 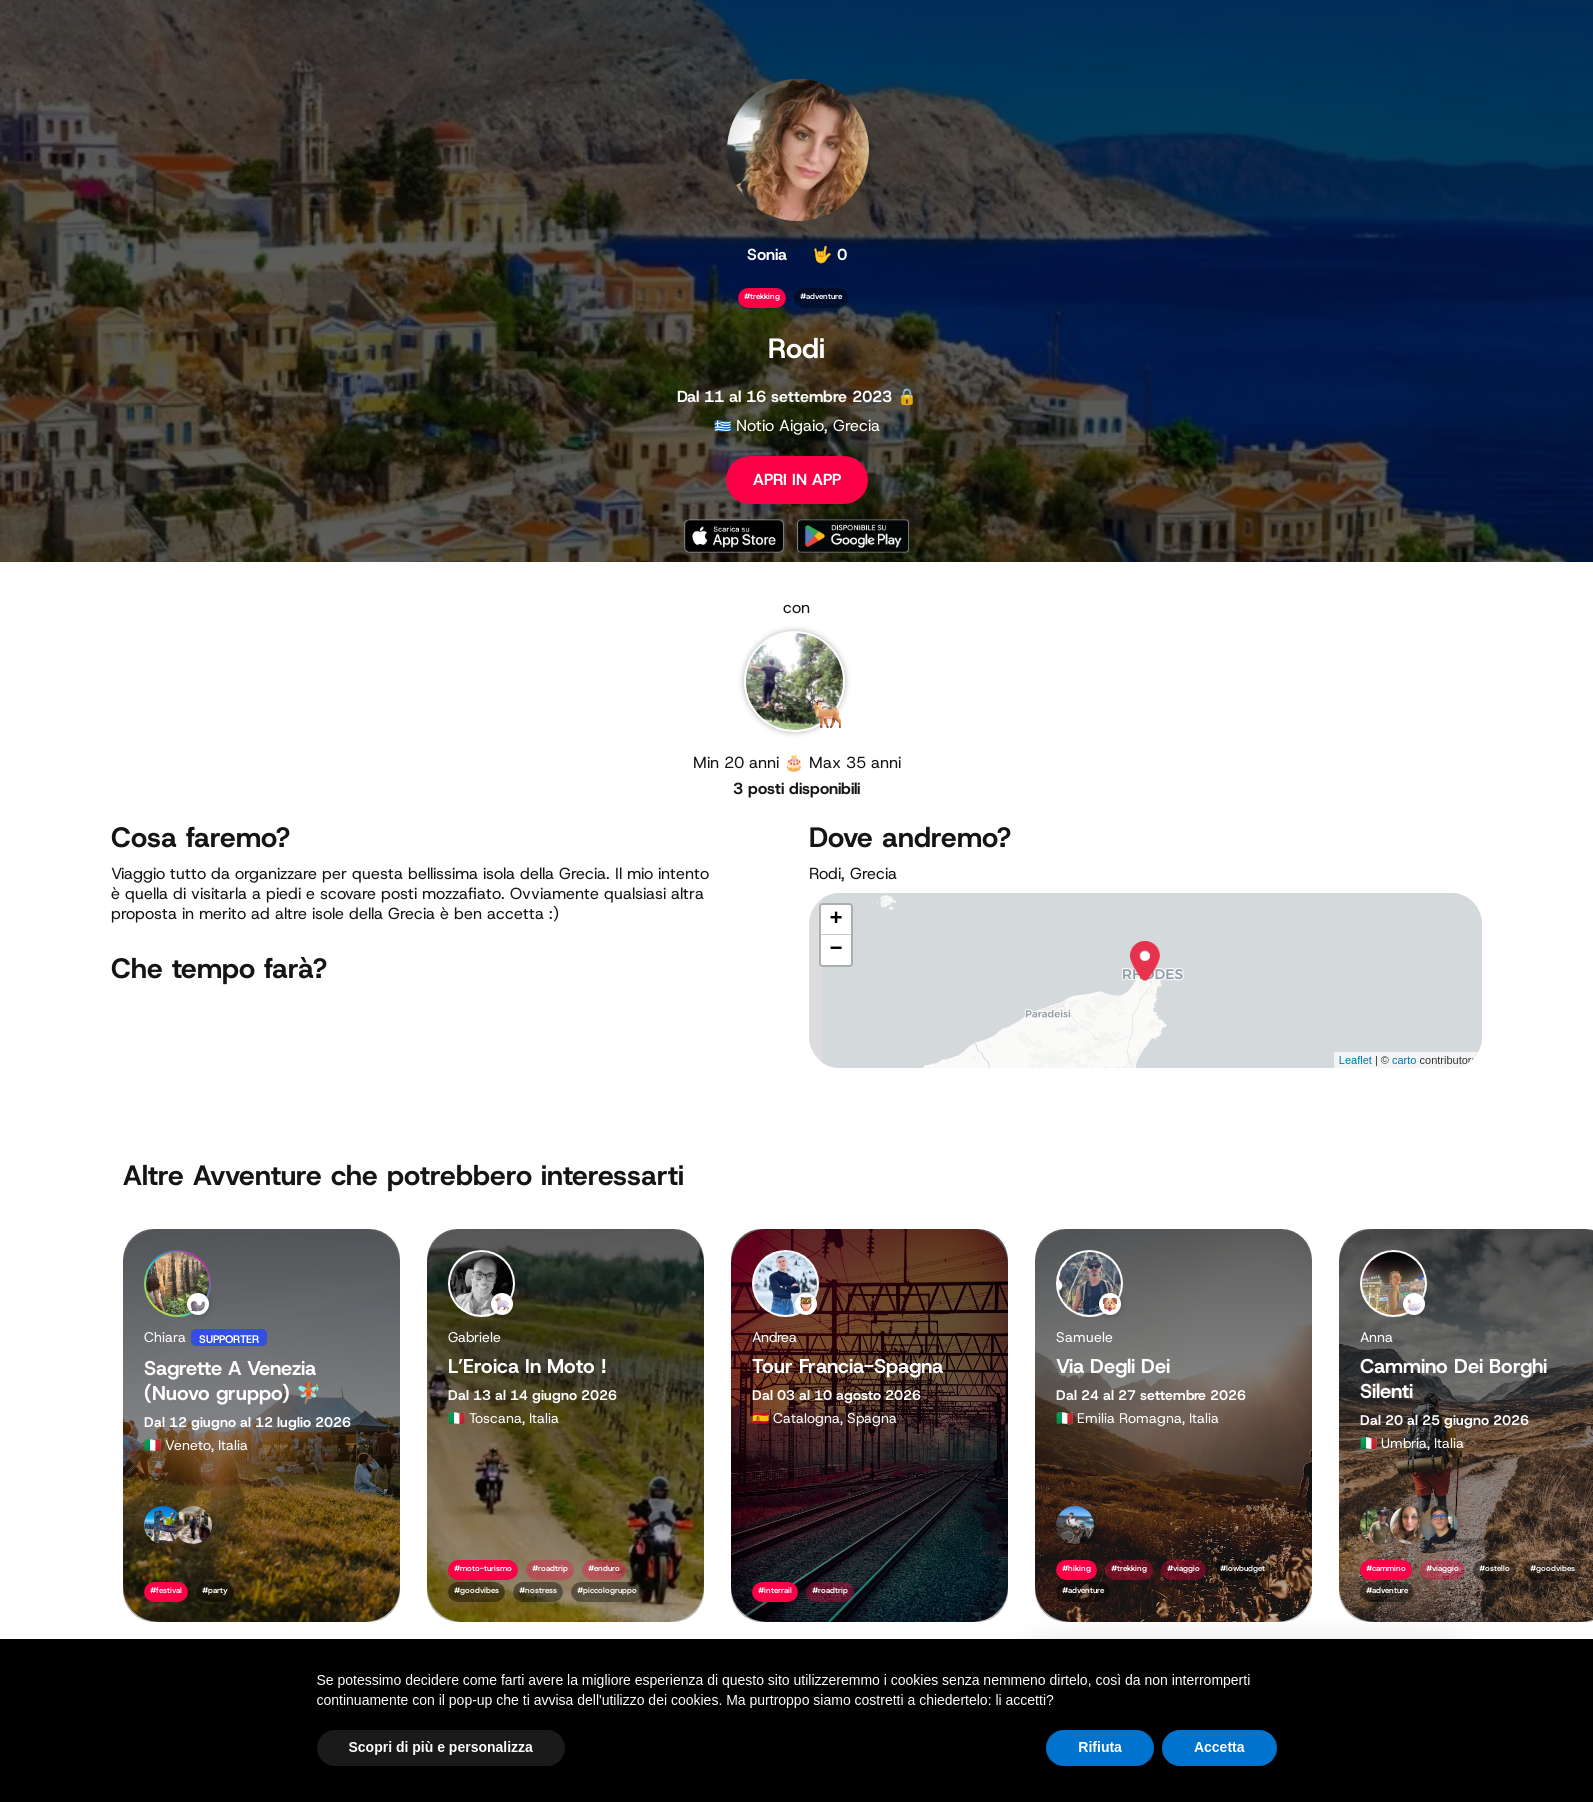 What do you see at coordinates (797, 479) in the screenshot?
I see `APRI IN APP` at bounding box center [797, 479].